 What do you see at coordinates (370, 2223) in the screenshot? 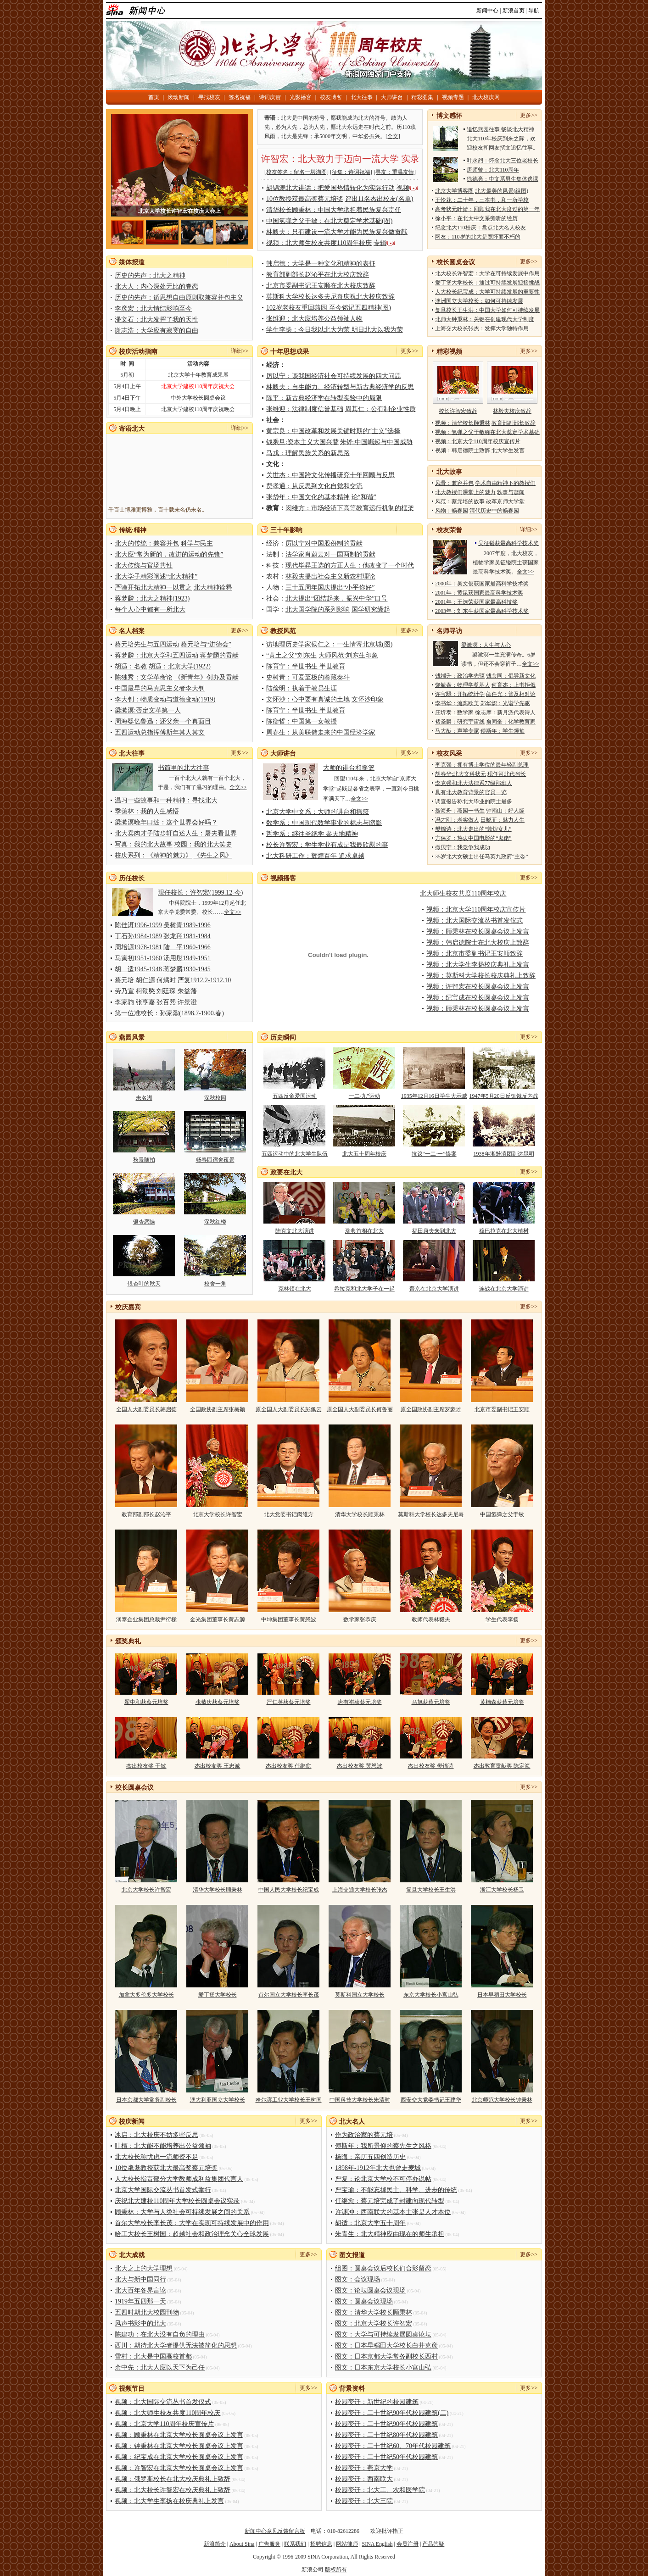
I see `胡适：北京大学五十周年` at bounding box center [370, 2223].